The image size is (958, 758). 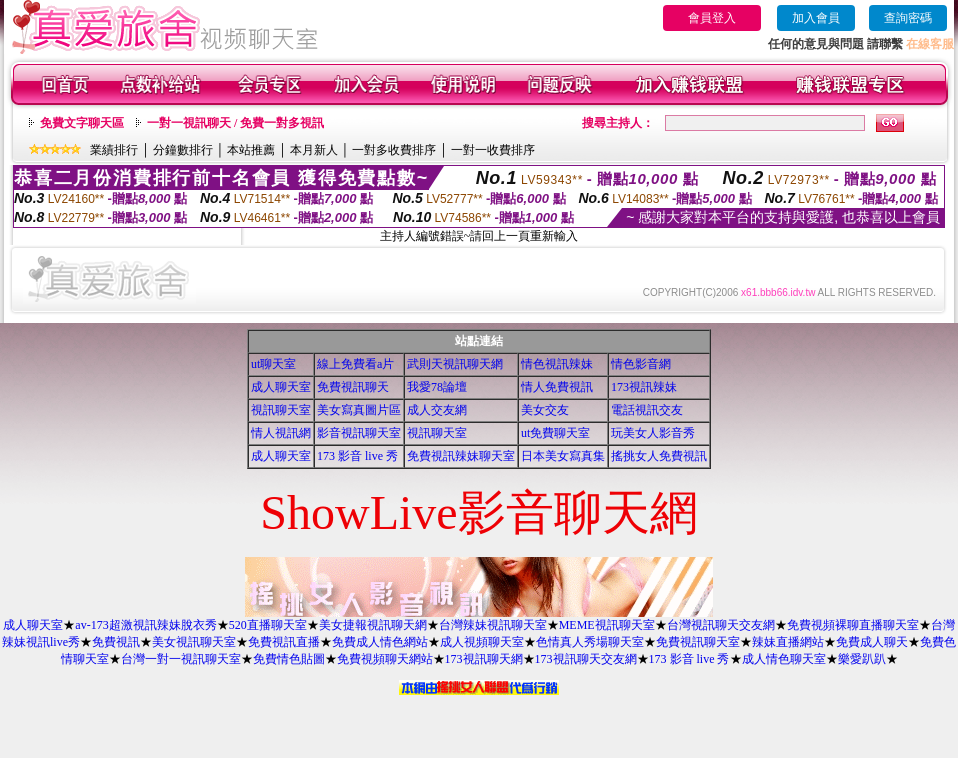 What do you see at coordinates (872, 642) in the screenshot?
I see `免費成人聊天` at bounding box center [872, 642].